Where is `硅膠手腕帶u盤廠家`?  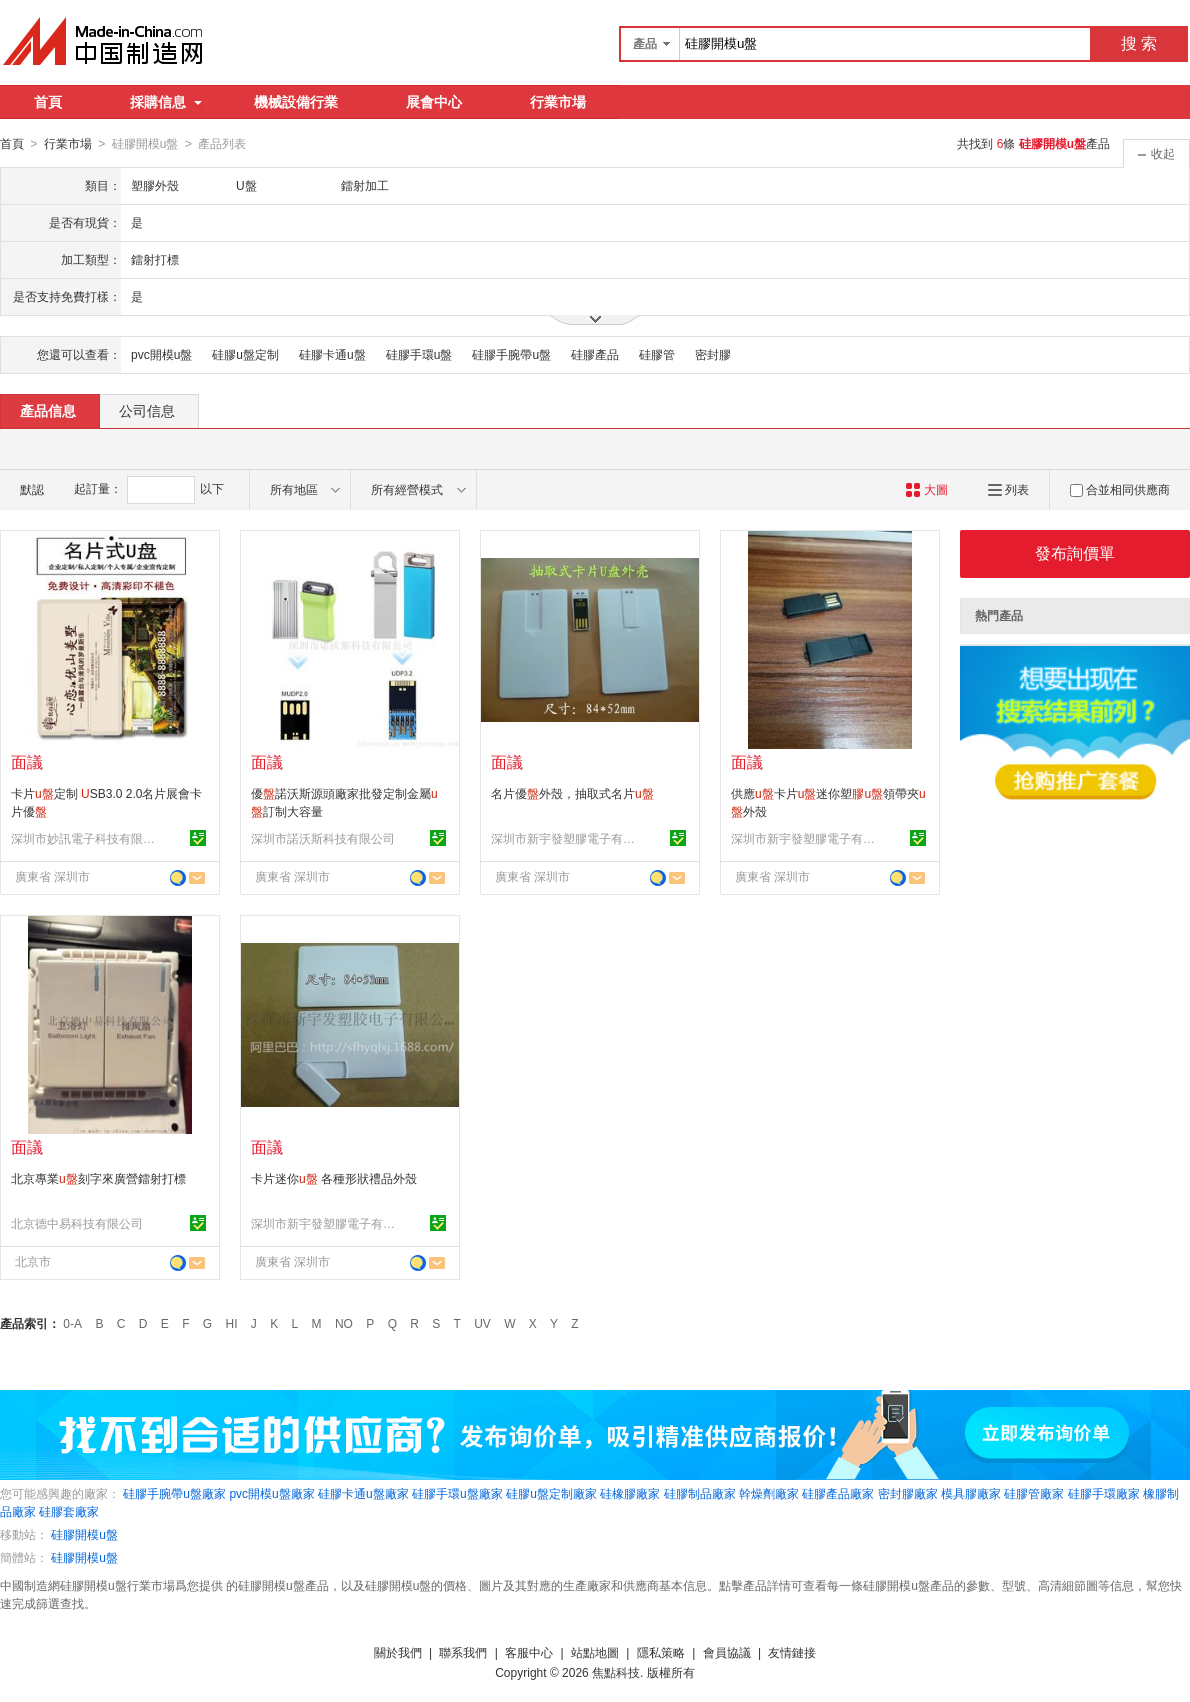 硅膠手腕帶u盤廠家 is located at coordinates (174, 1493).